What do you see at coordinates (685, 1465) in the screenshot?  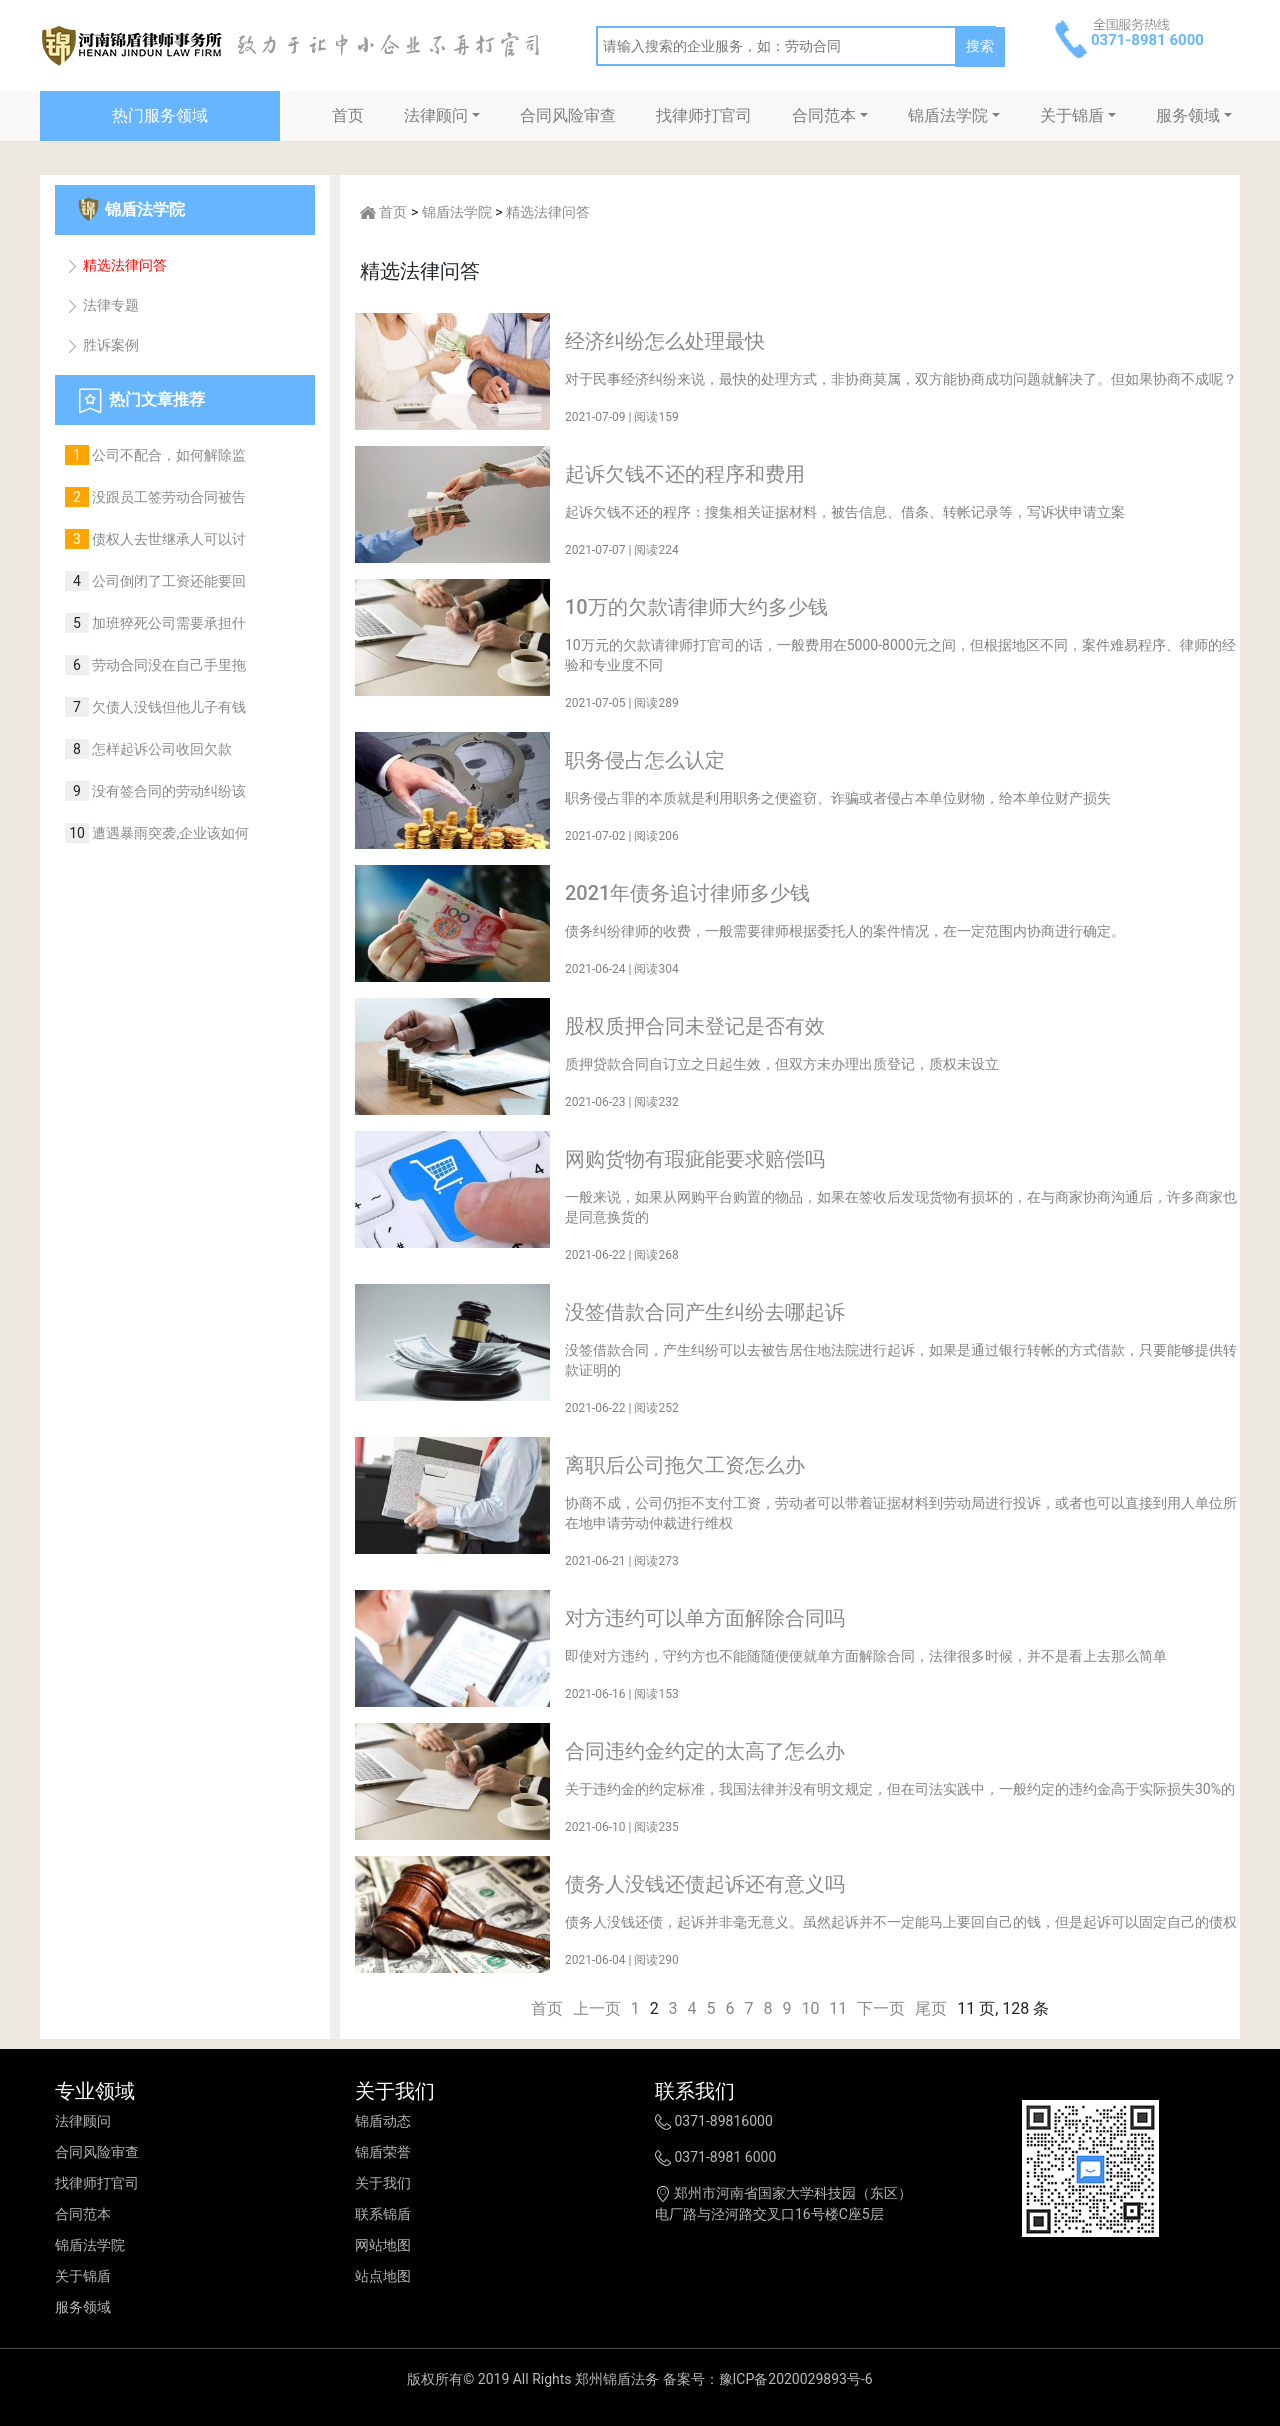 I see `离职后公司拖欠工资怎么办` at bounding box center [685, 1465].